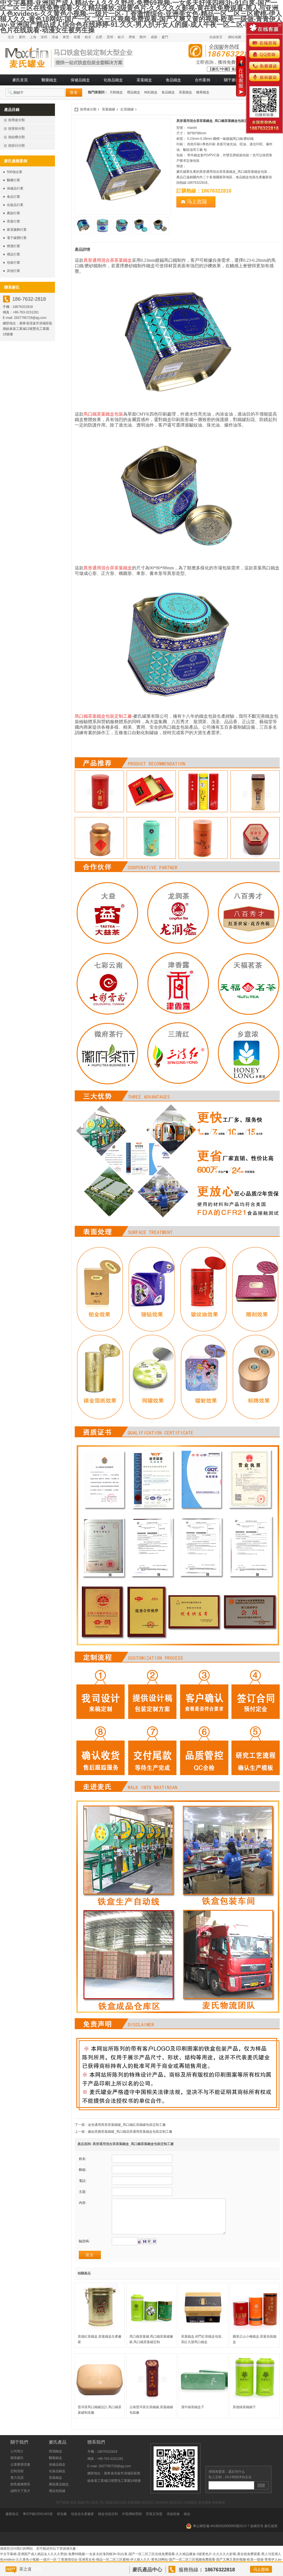 The height and width of the screenshot is (2576, 283). I want to click on 合肥, so click(99, 37).